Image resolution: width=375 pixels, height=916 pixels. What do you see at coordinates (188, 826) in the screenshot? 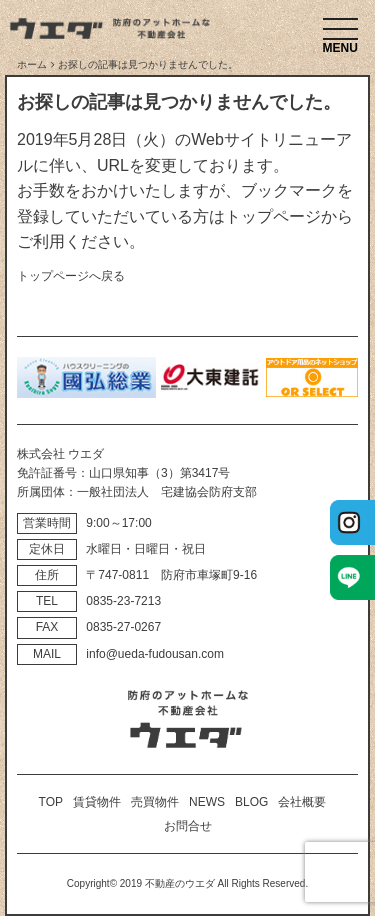
I see `お問合せ` at bounding box center [188, 826].